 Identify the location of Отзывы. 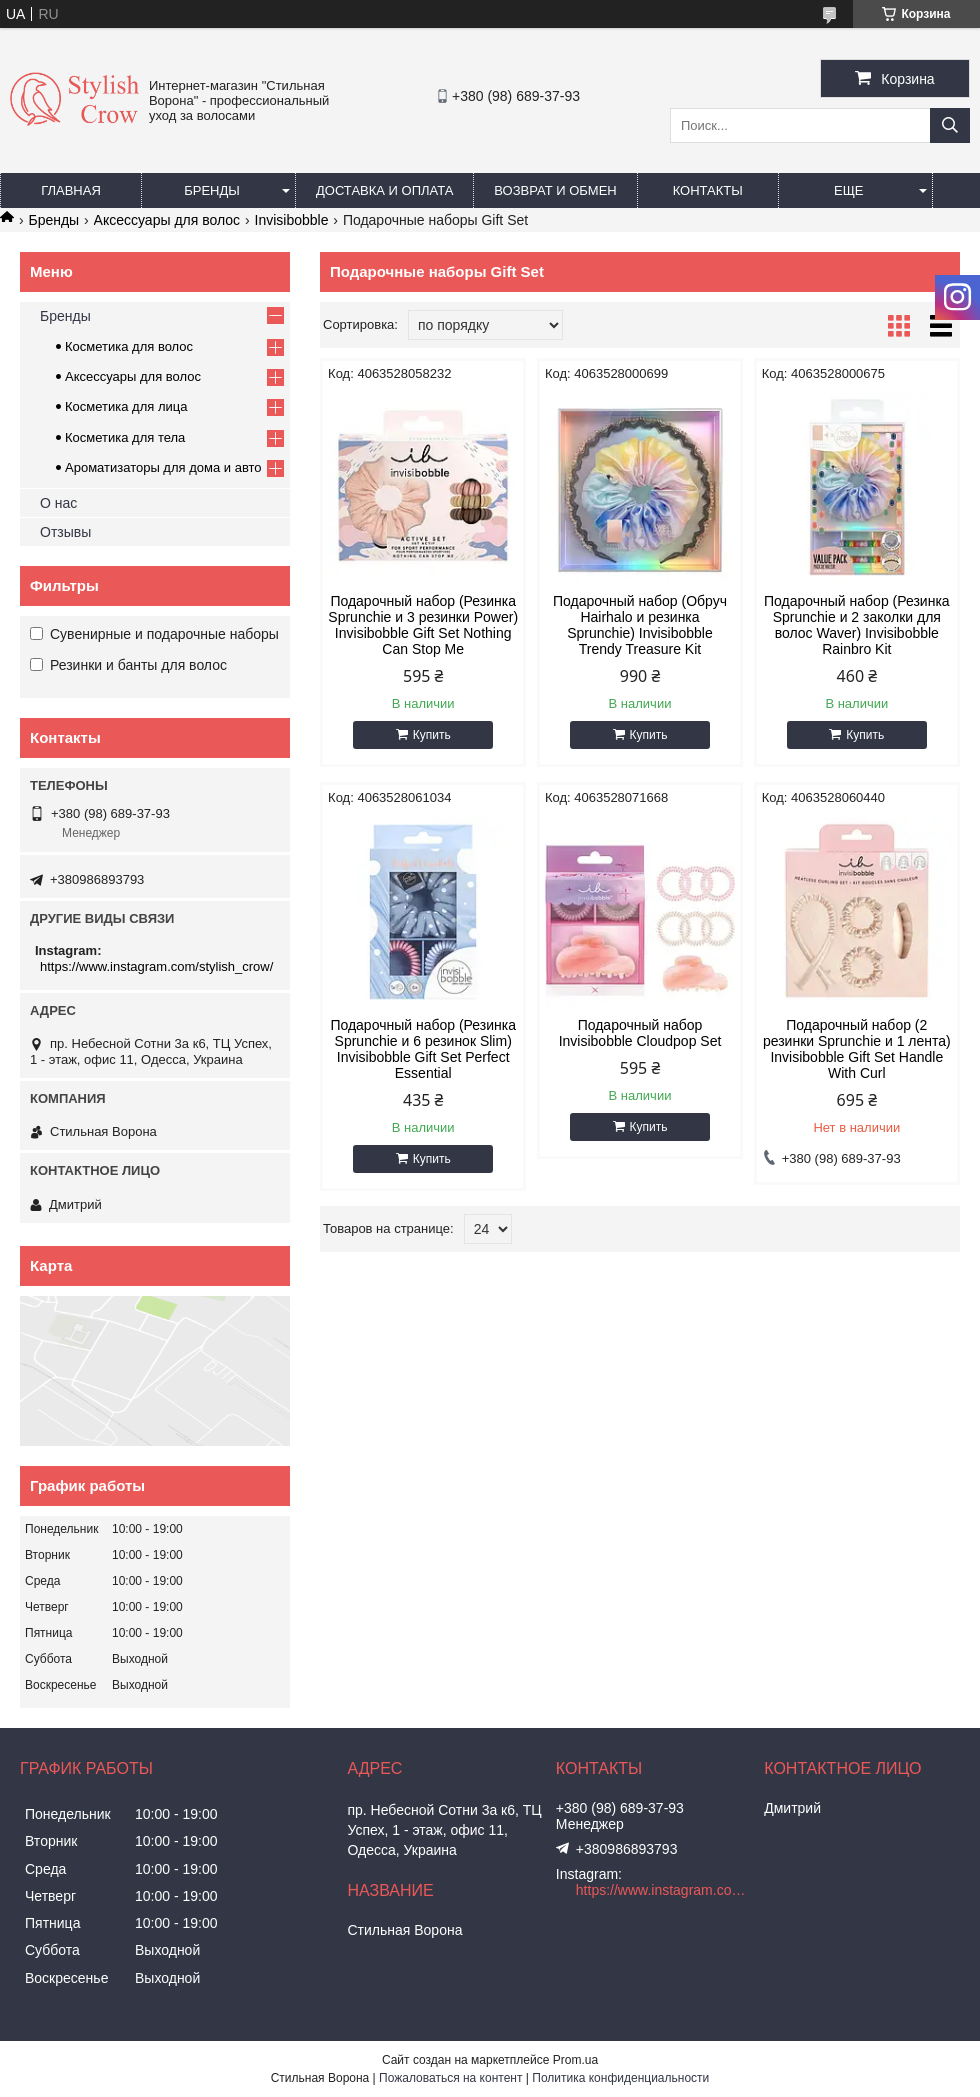
(65, 532).